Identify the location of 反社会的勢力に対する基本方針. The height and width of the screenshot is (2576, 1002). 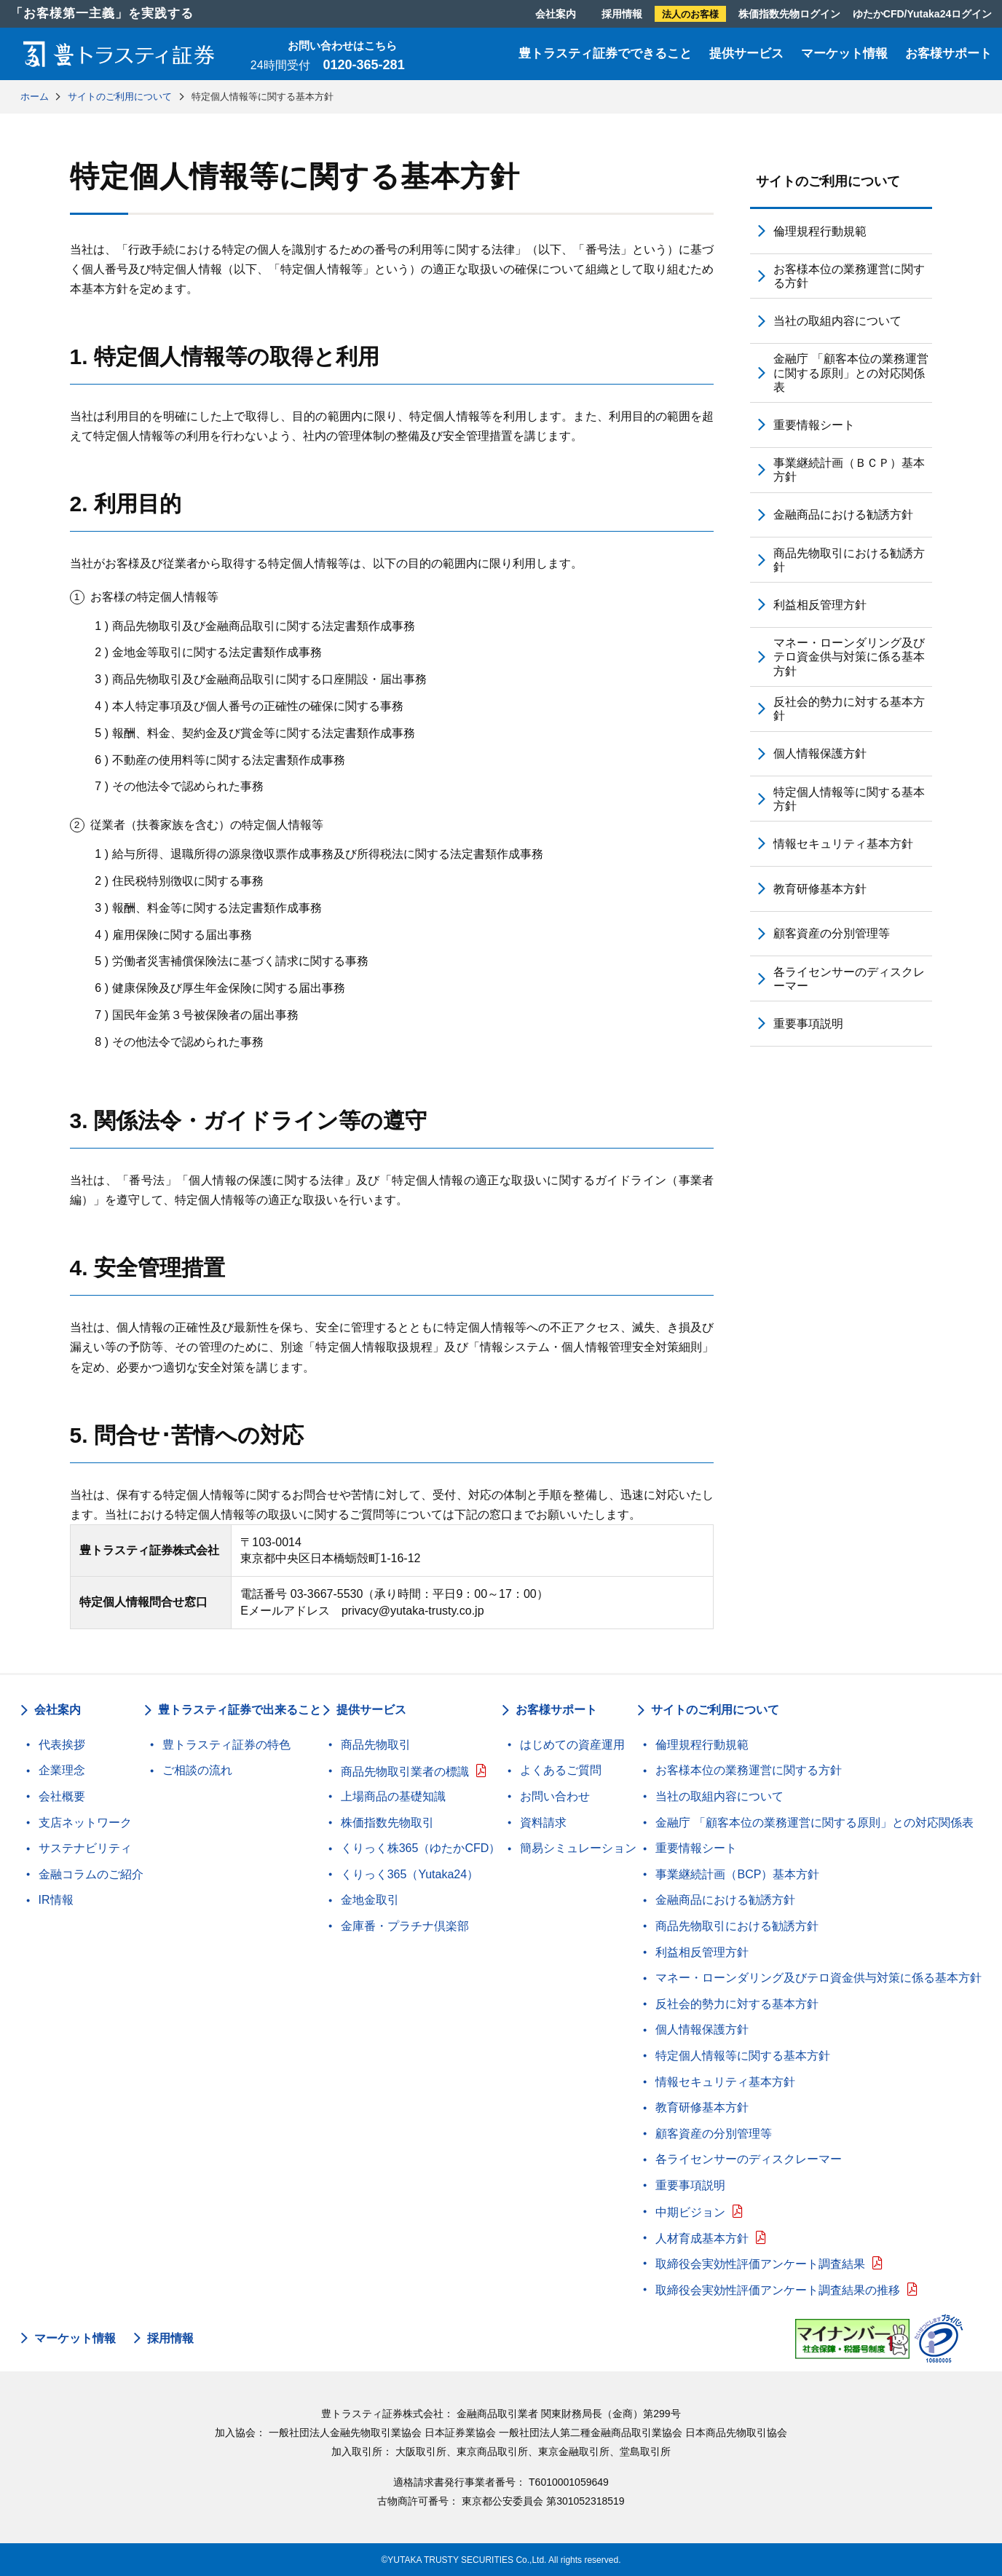
(849, 709).